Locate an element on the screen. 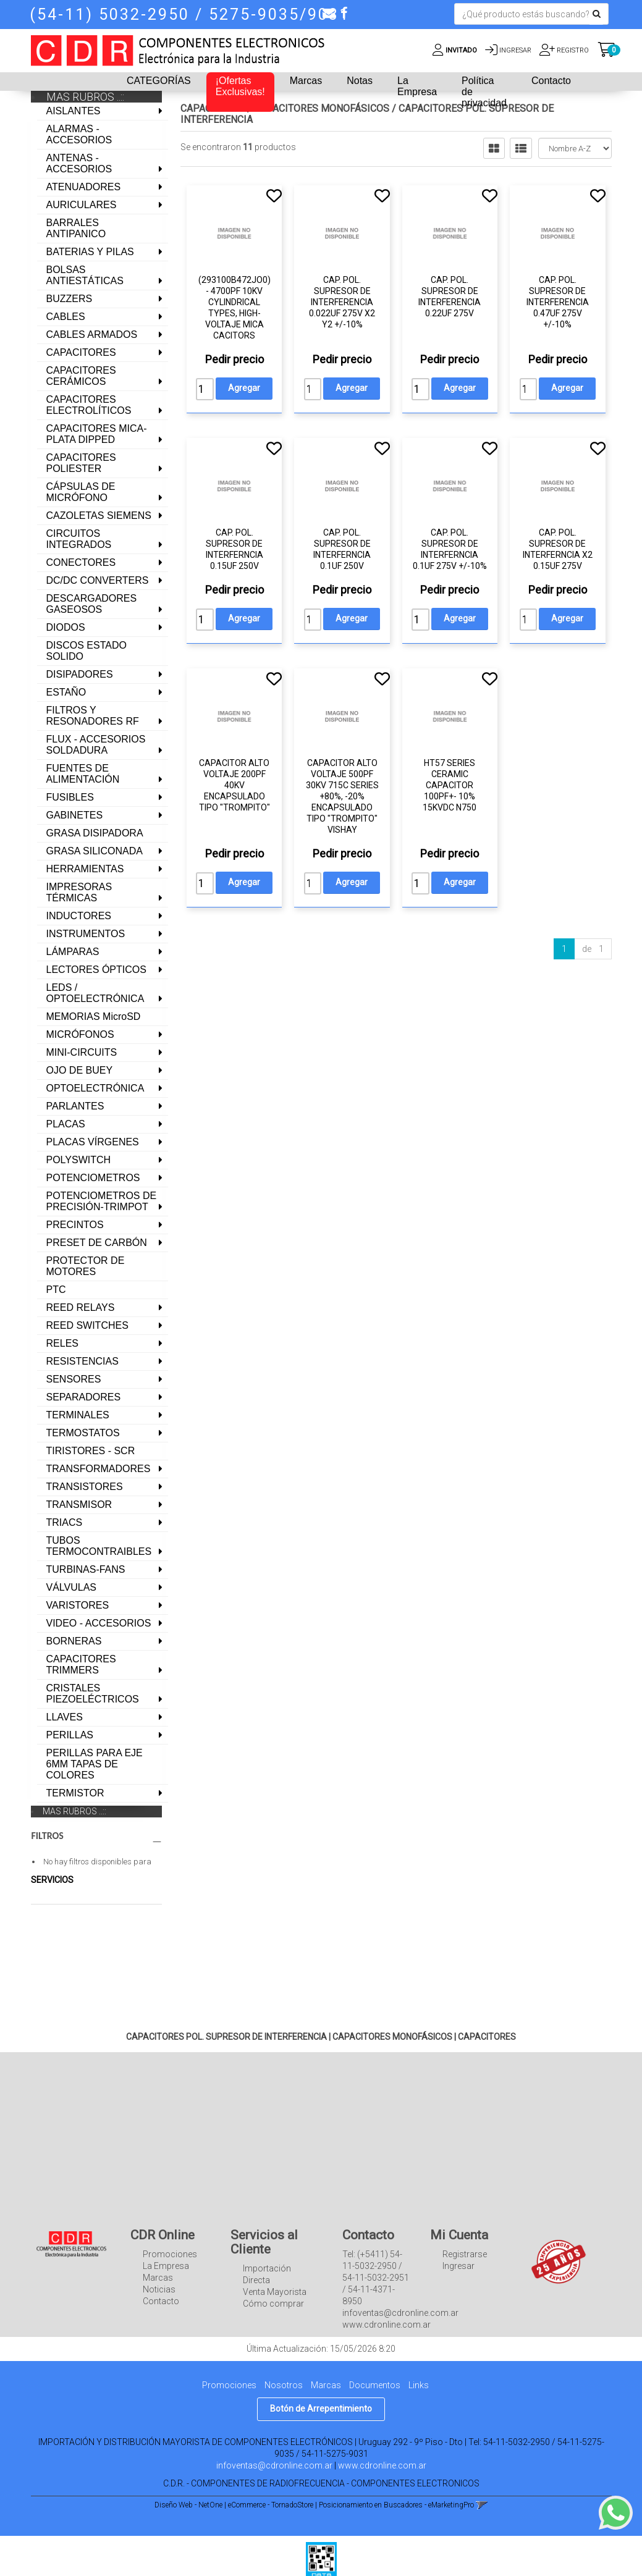 This screenshot has height=2576, width=642. Política de privacidad is located at coordinates (484, 91).